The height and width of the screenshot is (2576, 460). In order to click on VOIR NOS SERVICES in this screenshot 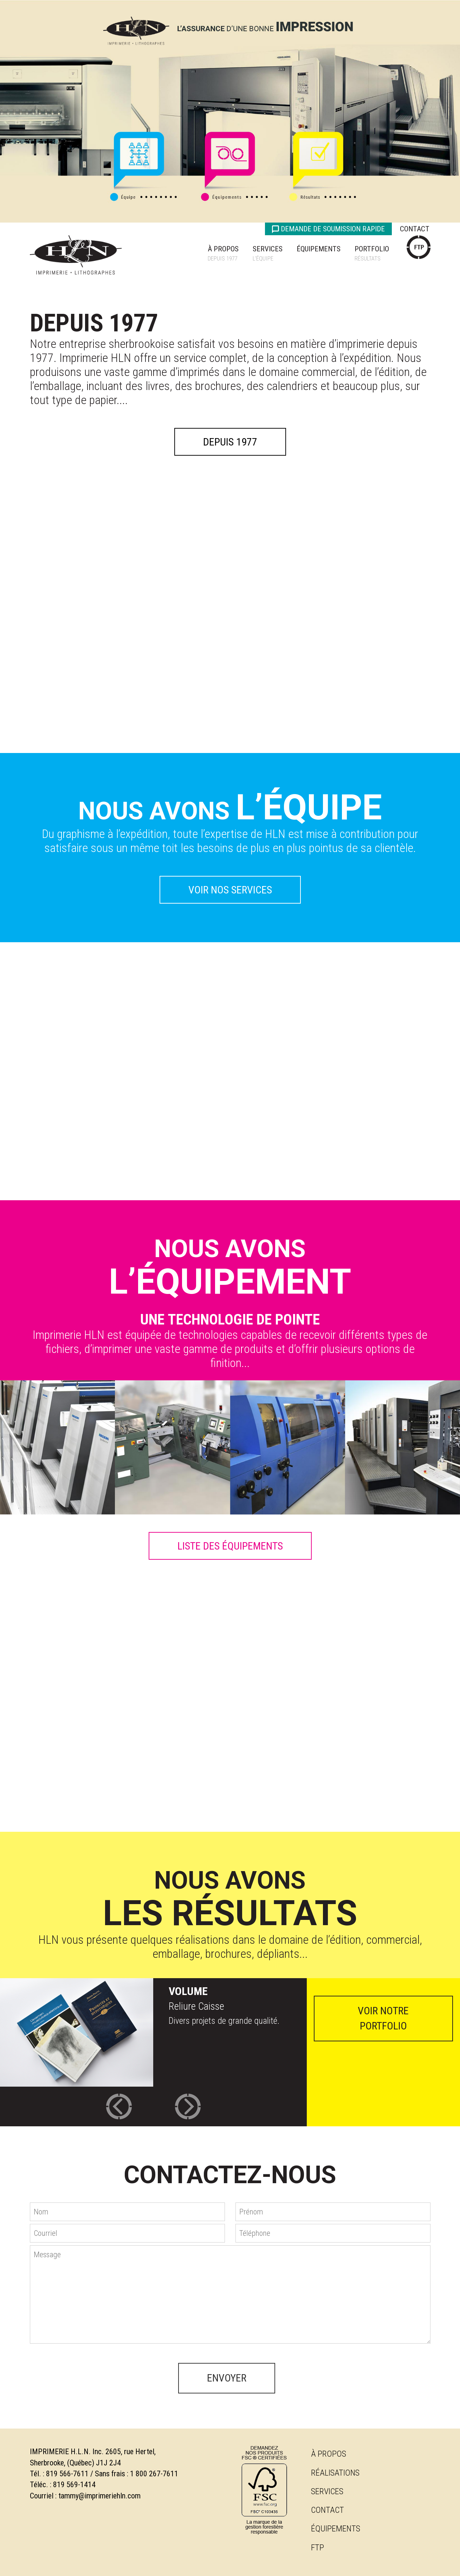, I will do `click(230, 890)`.